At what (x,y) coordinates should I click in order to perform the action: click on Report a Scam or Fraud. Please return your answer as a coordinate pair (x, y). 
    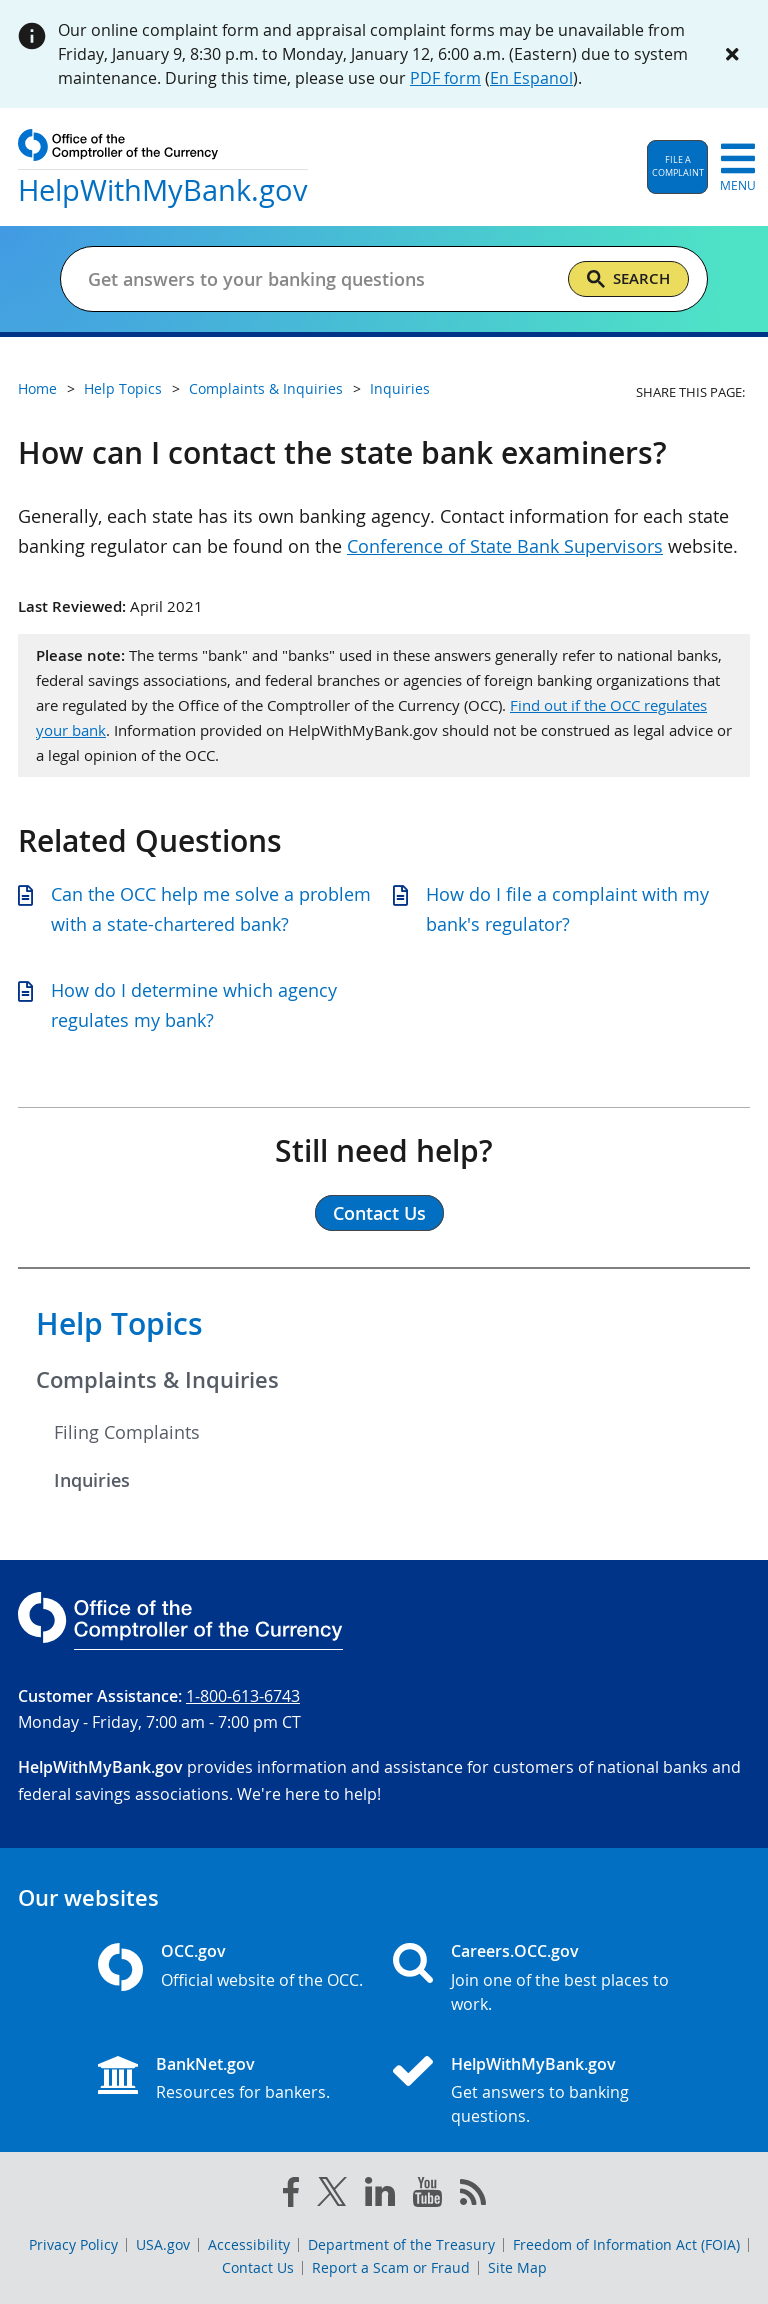
    Looking at the image, I should click on (391, 2267).